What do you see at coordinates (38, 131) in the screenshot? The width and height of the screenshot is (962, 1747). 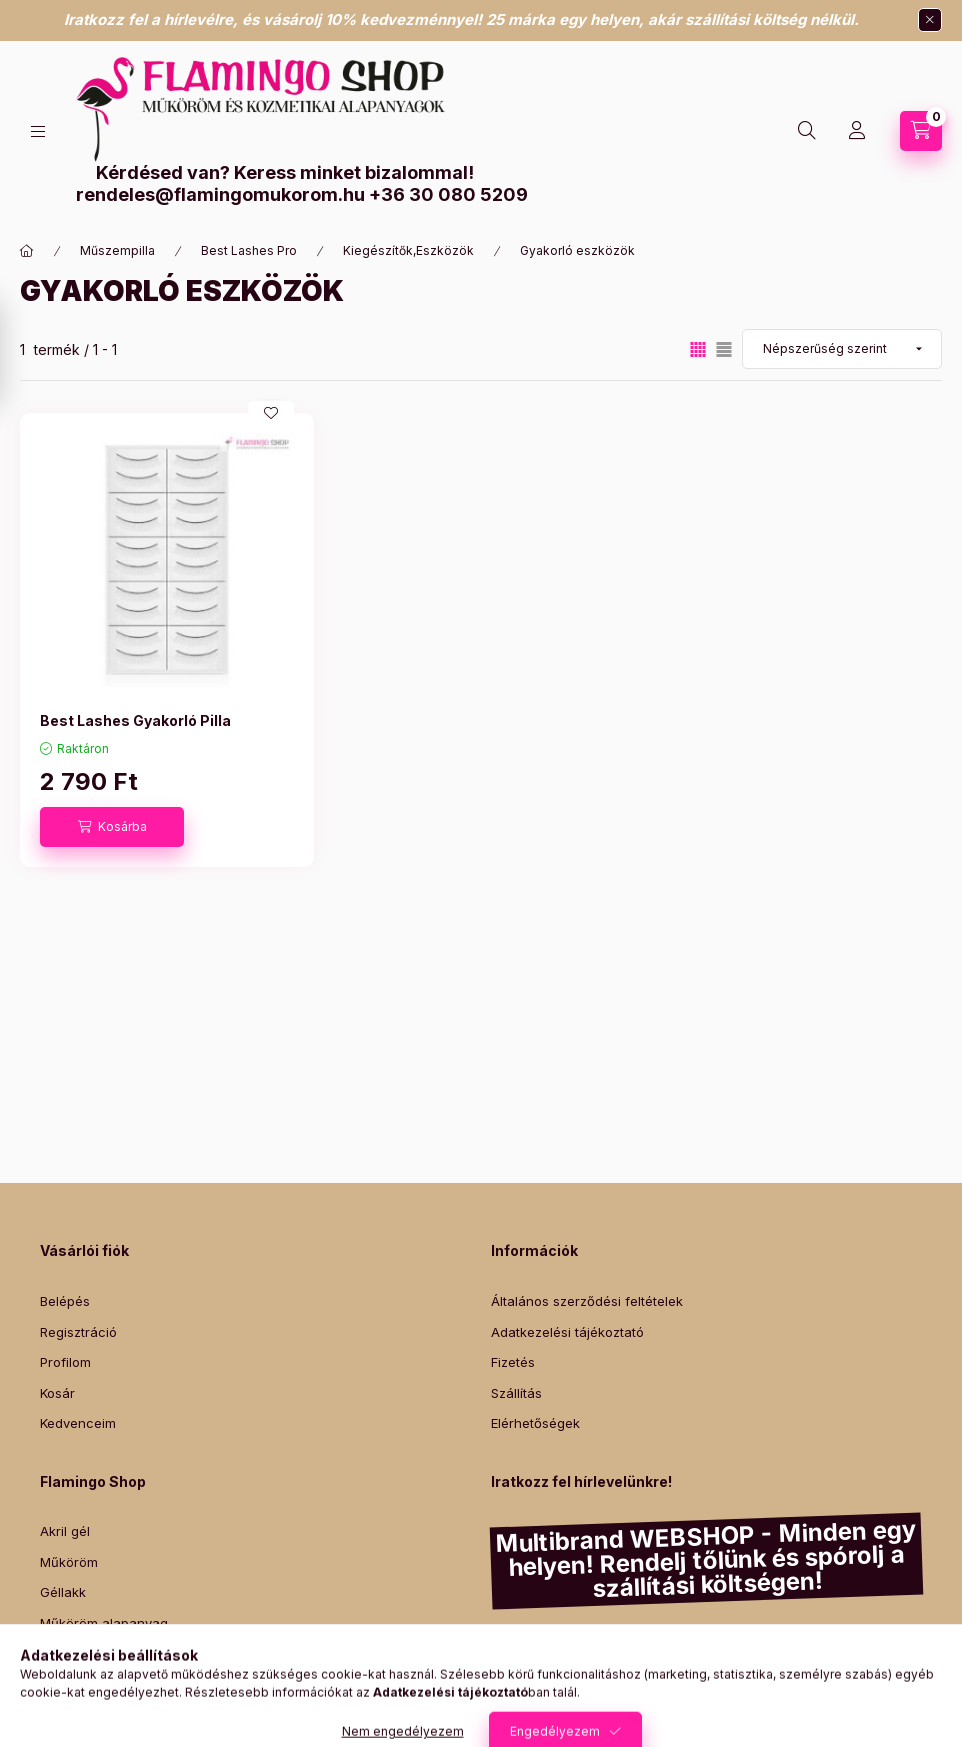 I see `[Kategóriák]` at bounding box center [38, 131].